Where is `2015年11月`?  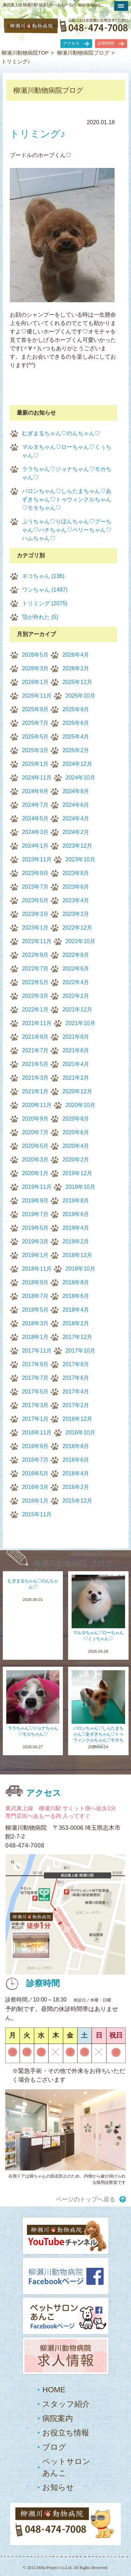 2015年11月 is located at coordinates (37, 1514).